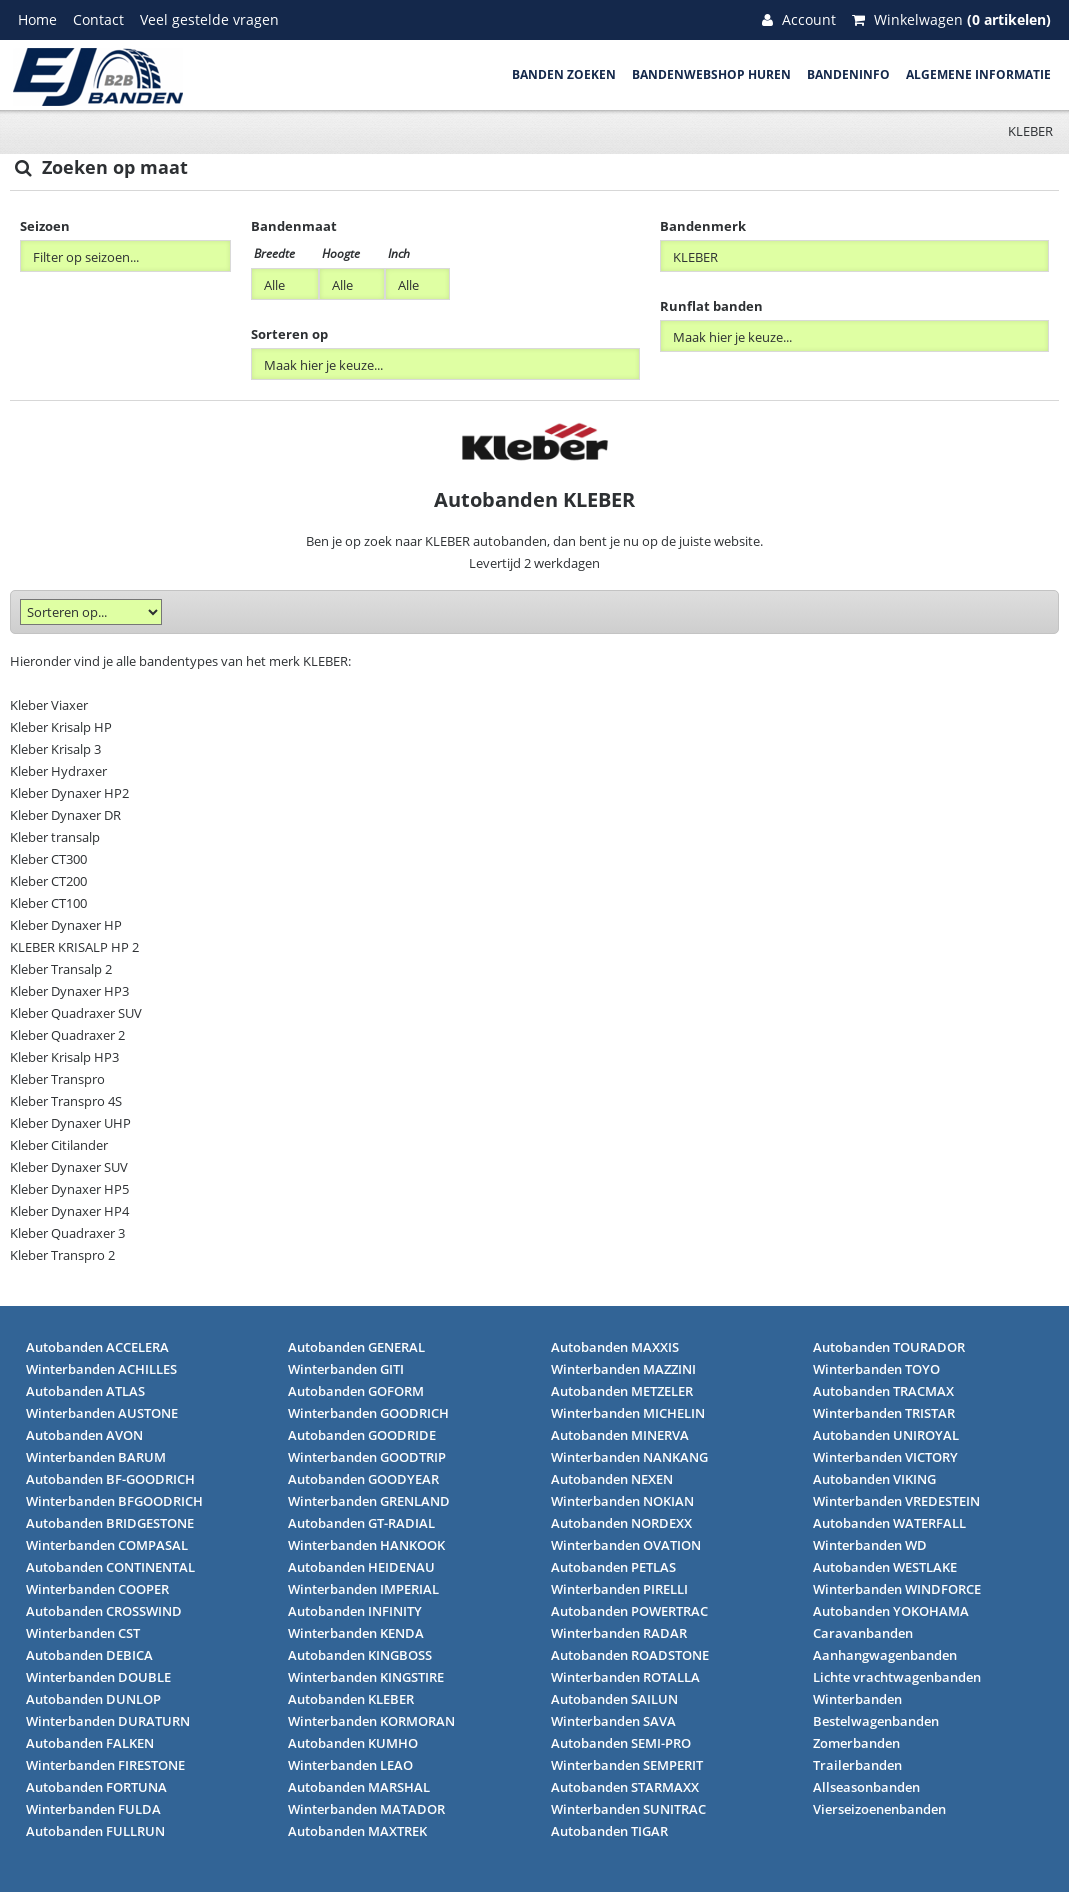 The width and height of the screenshot is (1069, 1892). I want to click on Kleber Dynaxer HP5, so click(69, 1189).